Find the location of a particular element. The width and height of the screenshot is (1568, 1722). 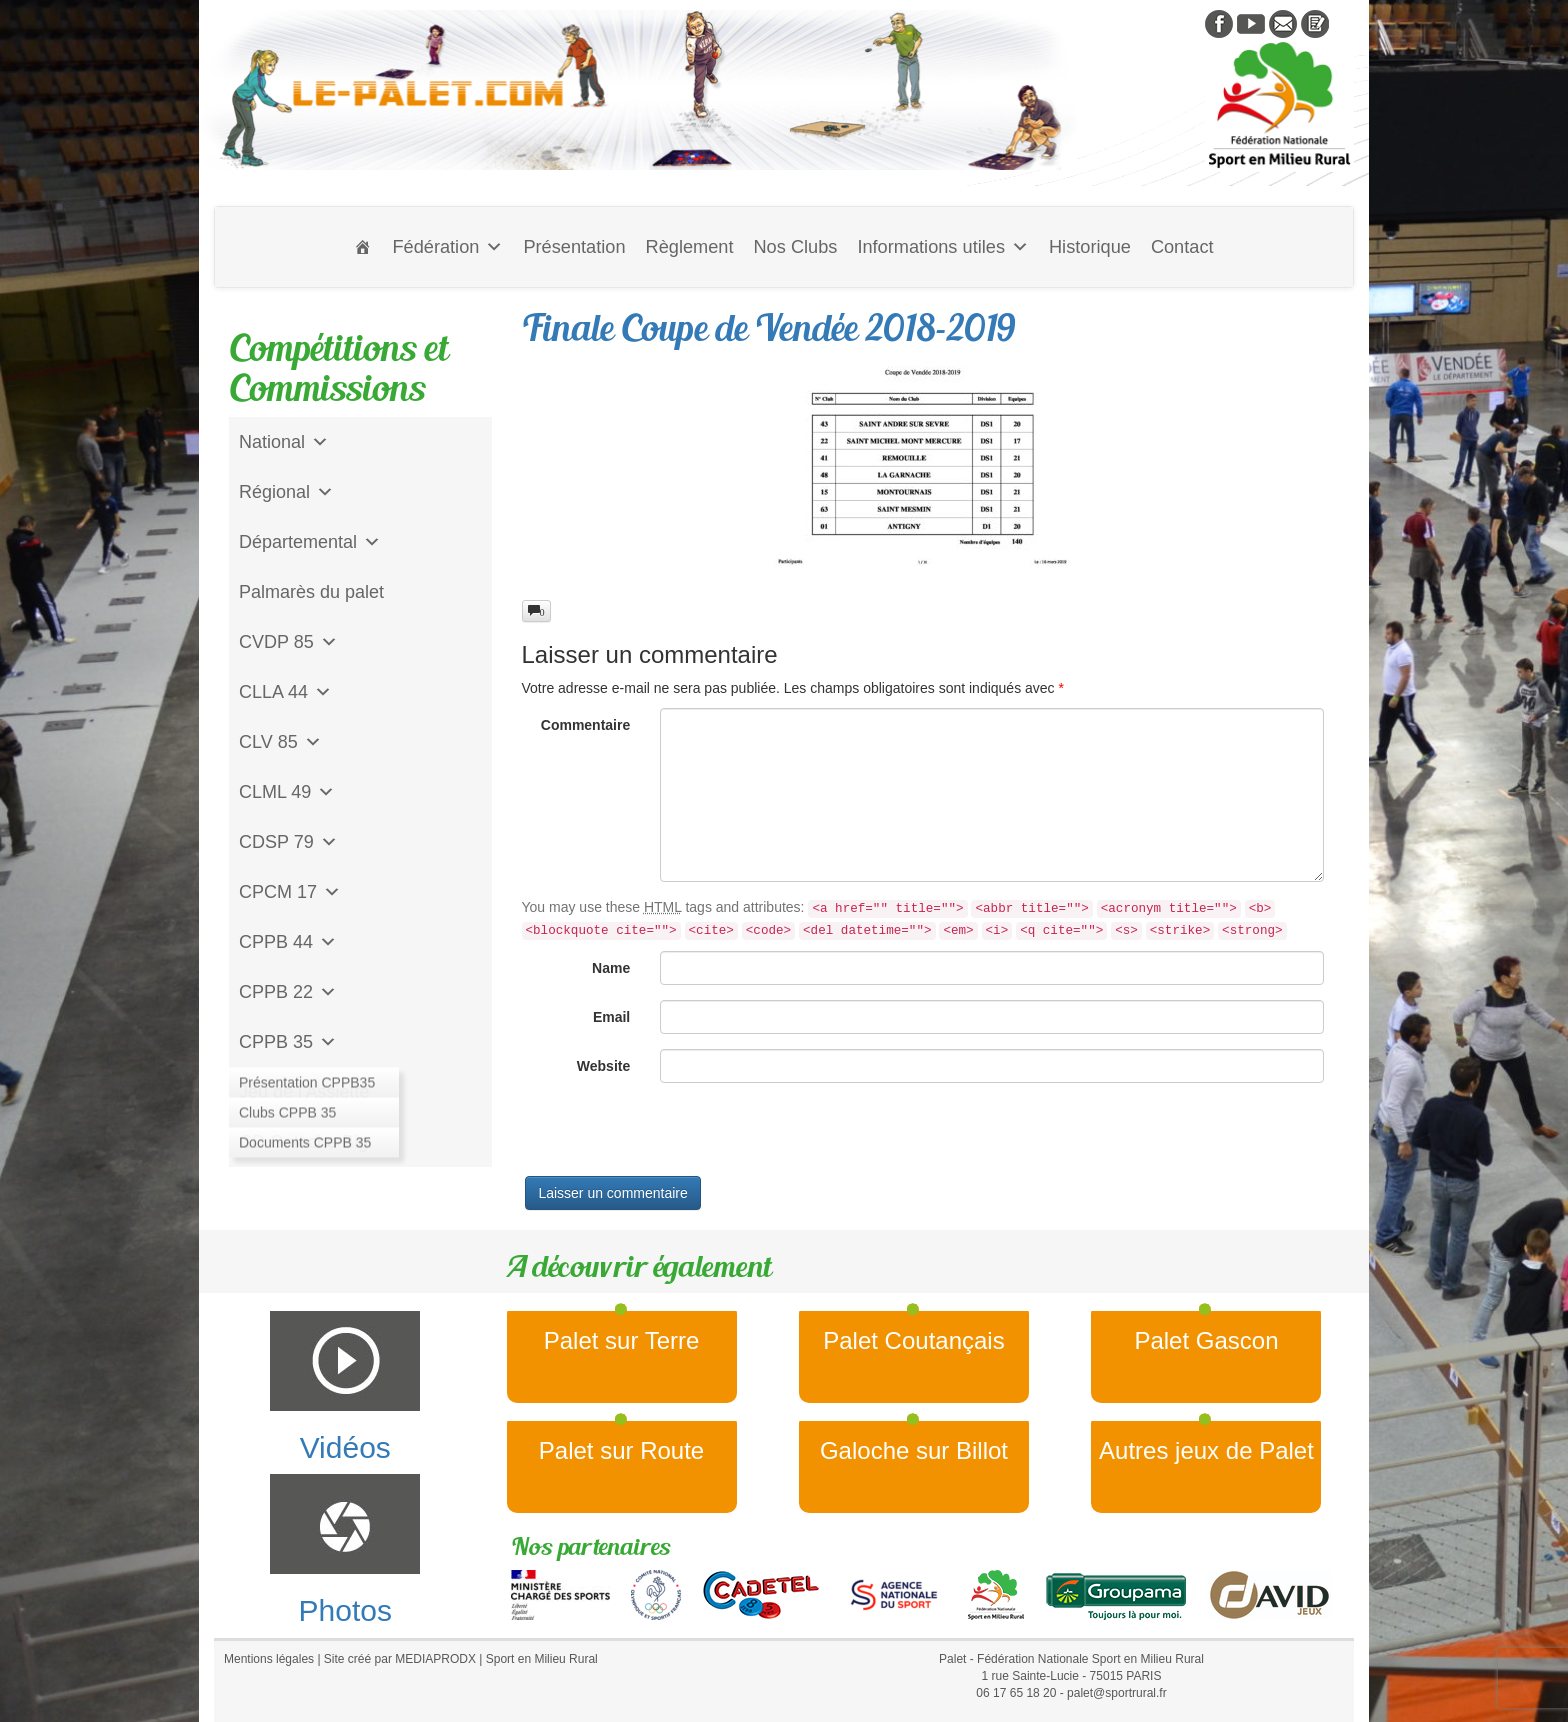

CPPB 35 is located at coordinates (288, 1042).